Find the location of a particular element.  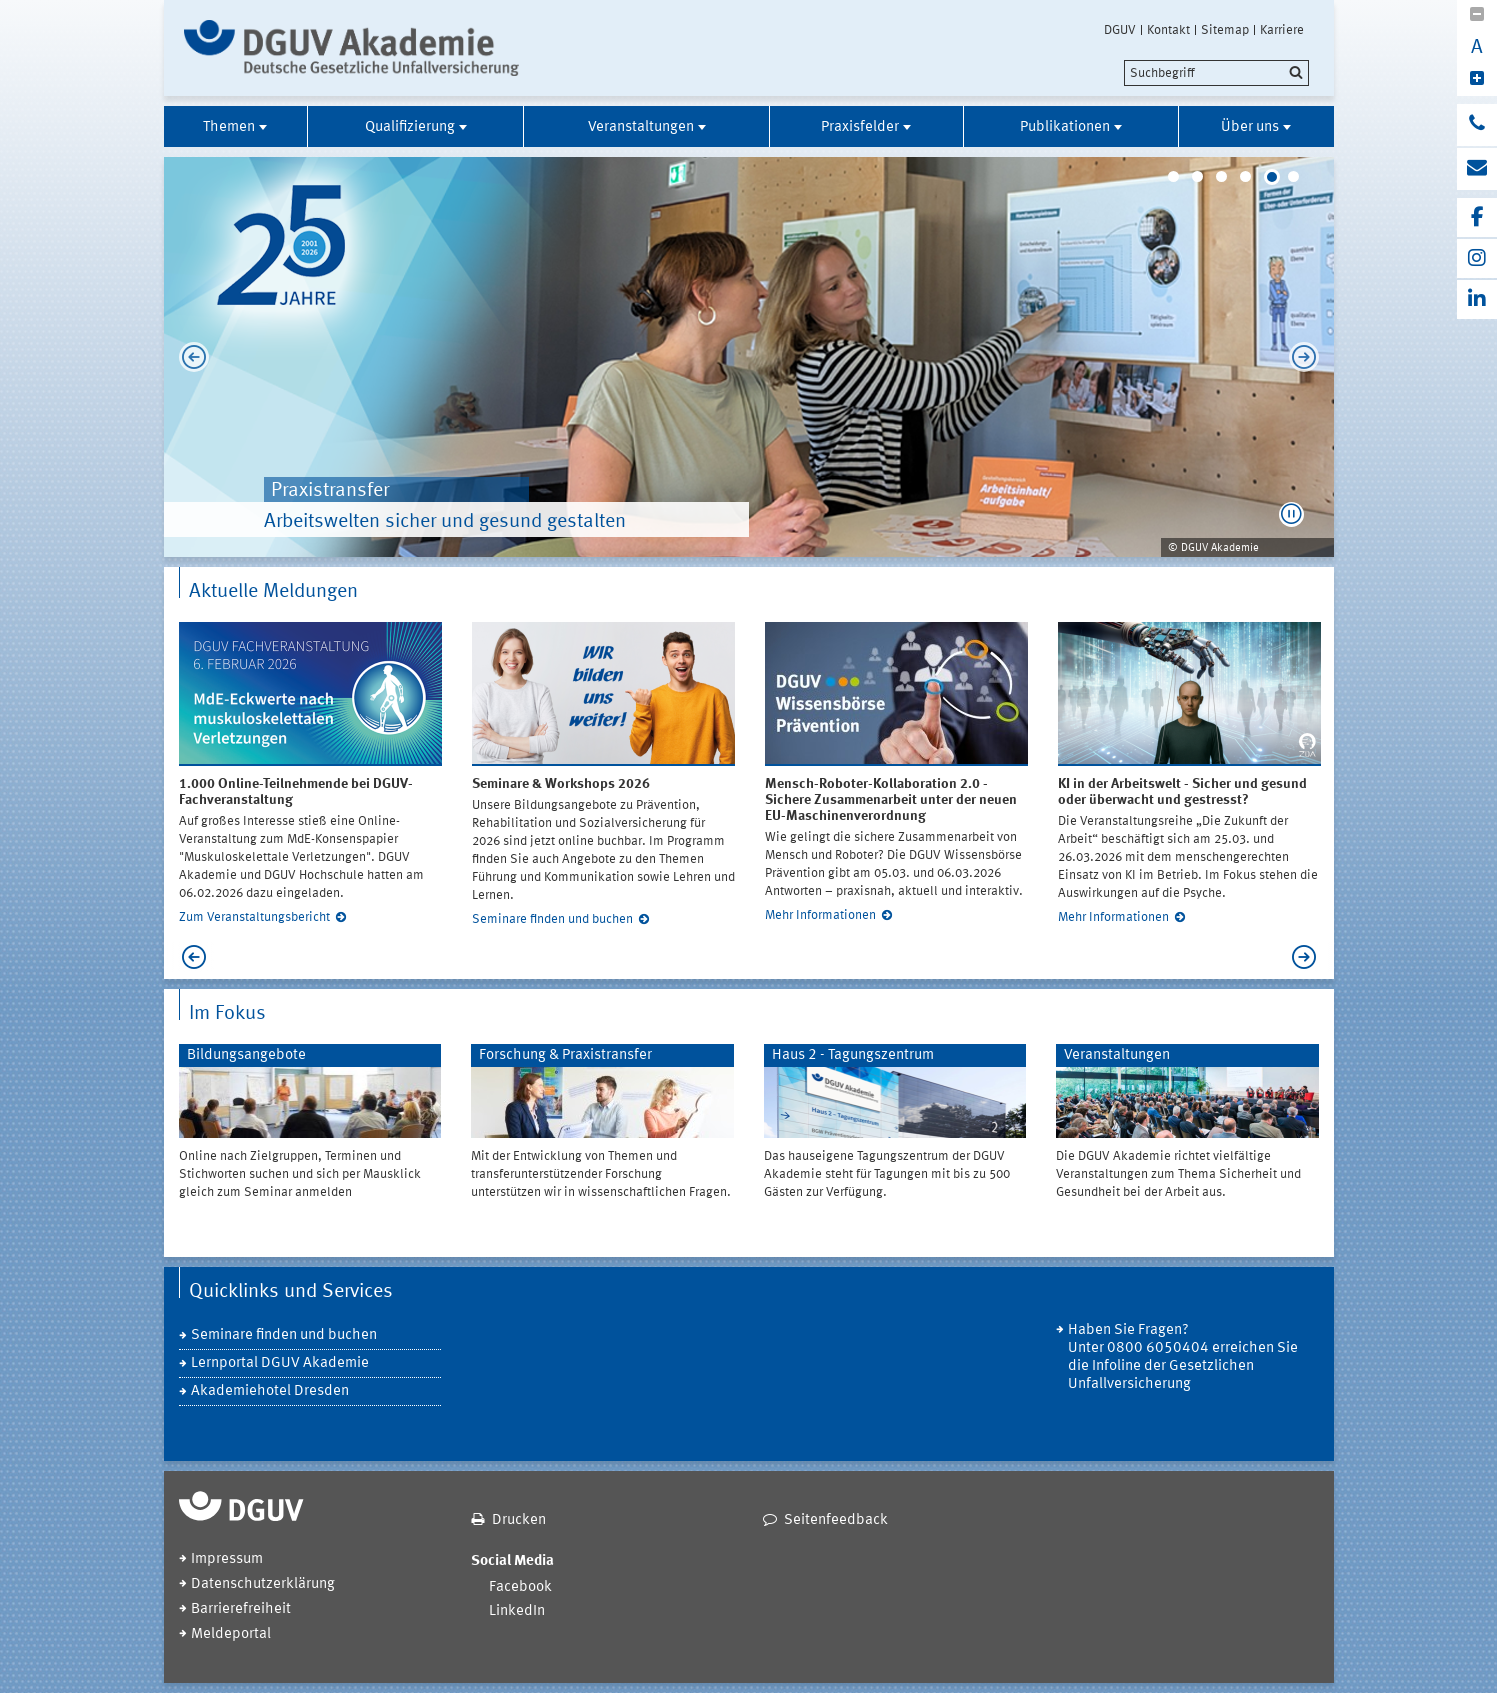

Seitenfeedback is located at coordinates (836, 1520).